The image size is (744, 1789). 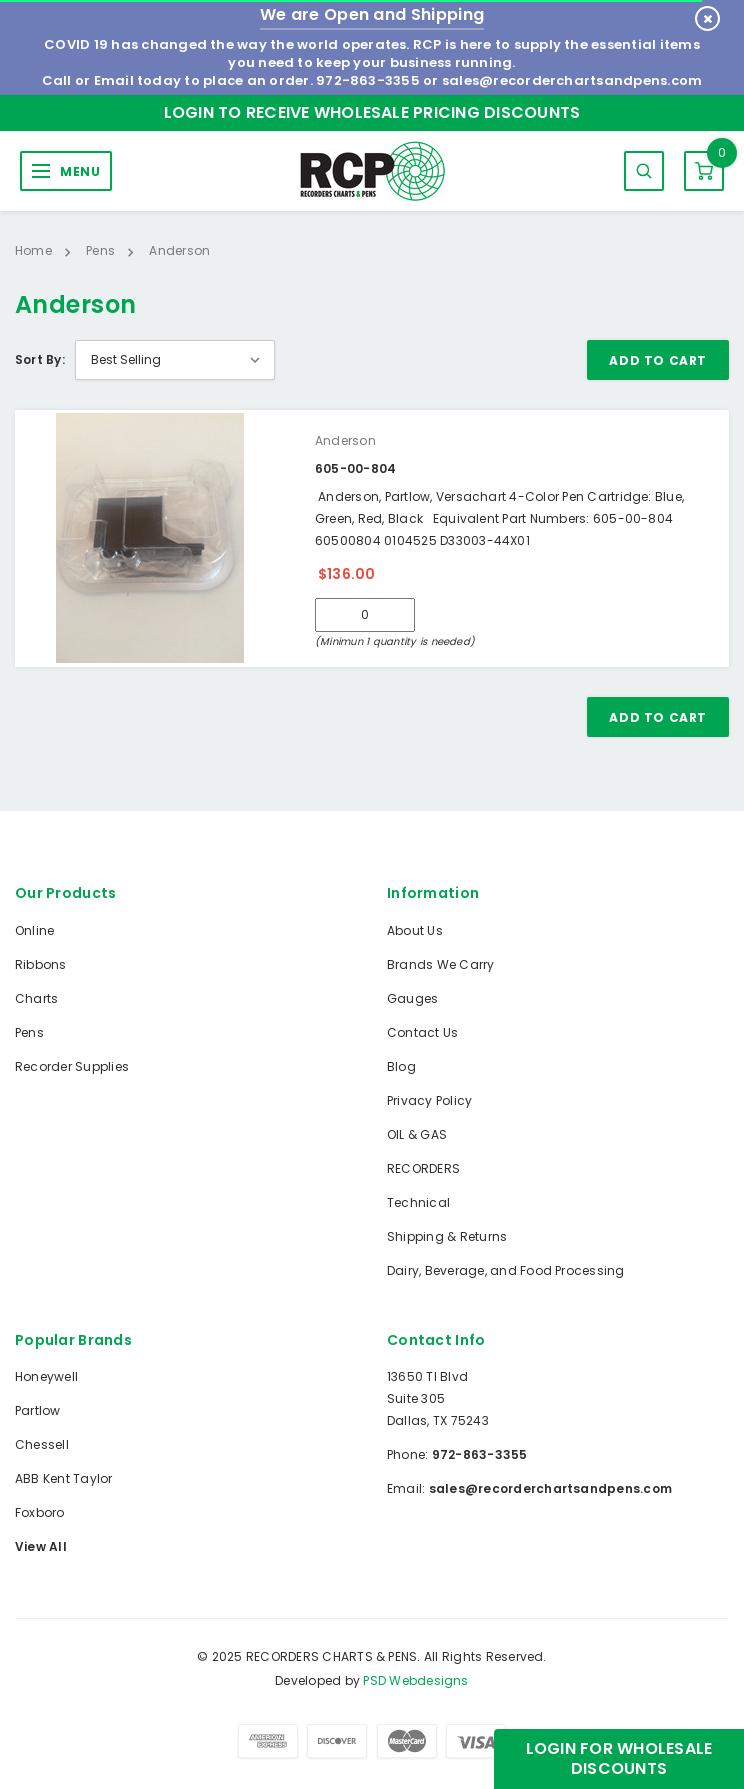 What do you see at coordinates (422, 1032) in the screenshot?
I see `Contact Us` at bounding box center [422, 1032].